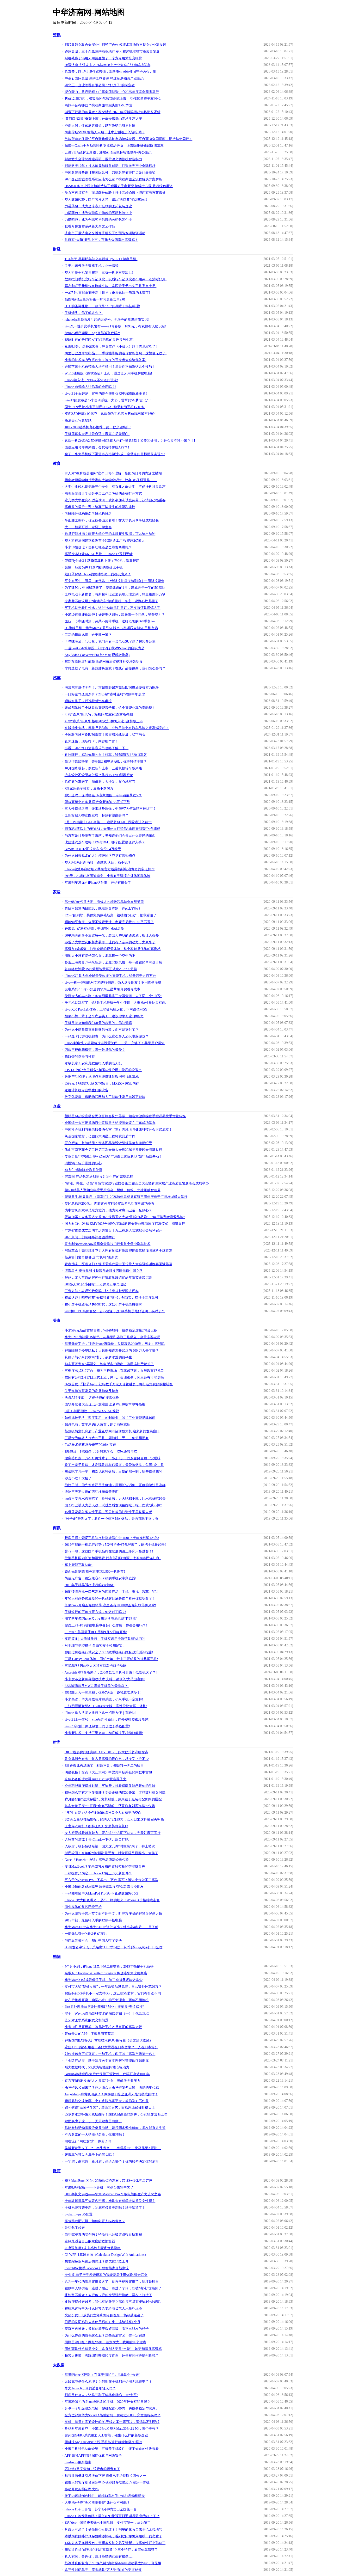  I want to click on Honda在华企业联合植树造林工程再拓千亩新绿 持续十八载 践行绿色承诺, so click(119, 186).